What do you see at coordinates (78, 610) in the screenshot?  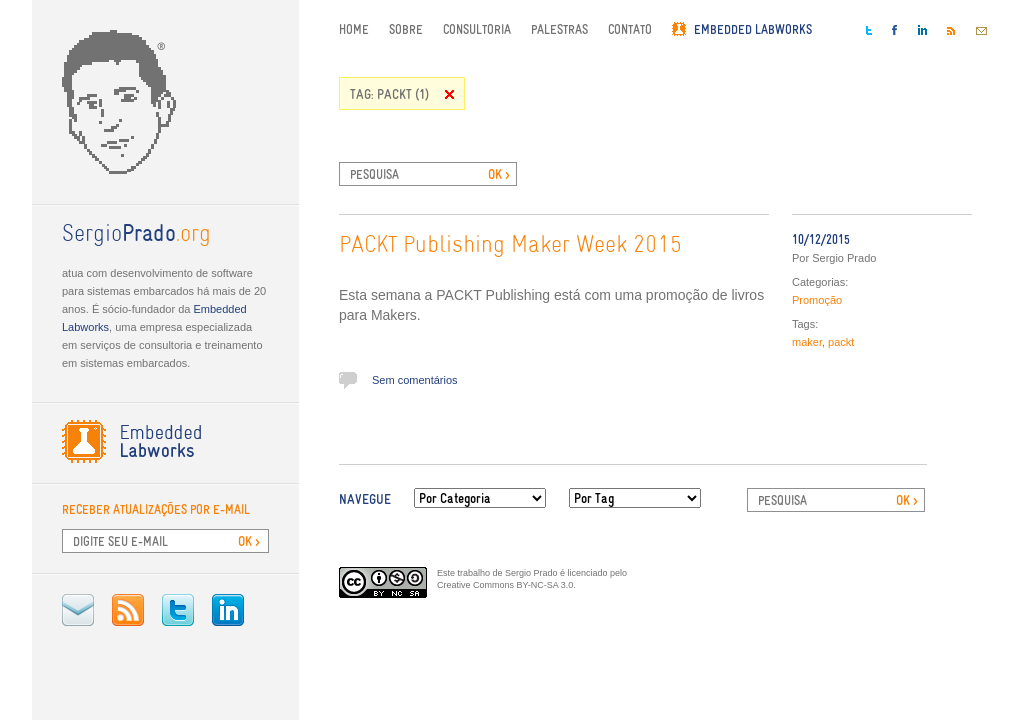 I see `E-mail` at bounding box center [78, 610].